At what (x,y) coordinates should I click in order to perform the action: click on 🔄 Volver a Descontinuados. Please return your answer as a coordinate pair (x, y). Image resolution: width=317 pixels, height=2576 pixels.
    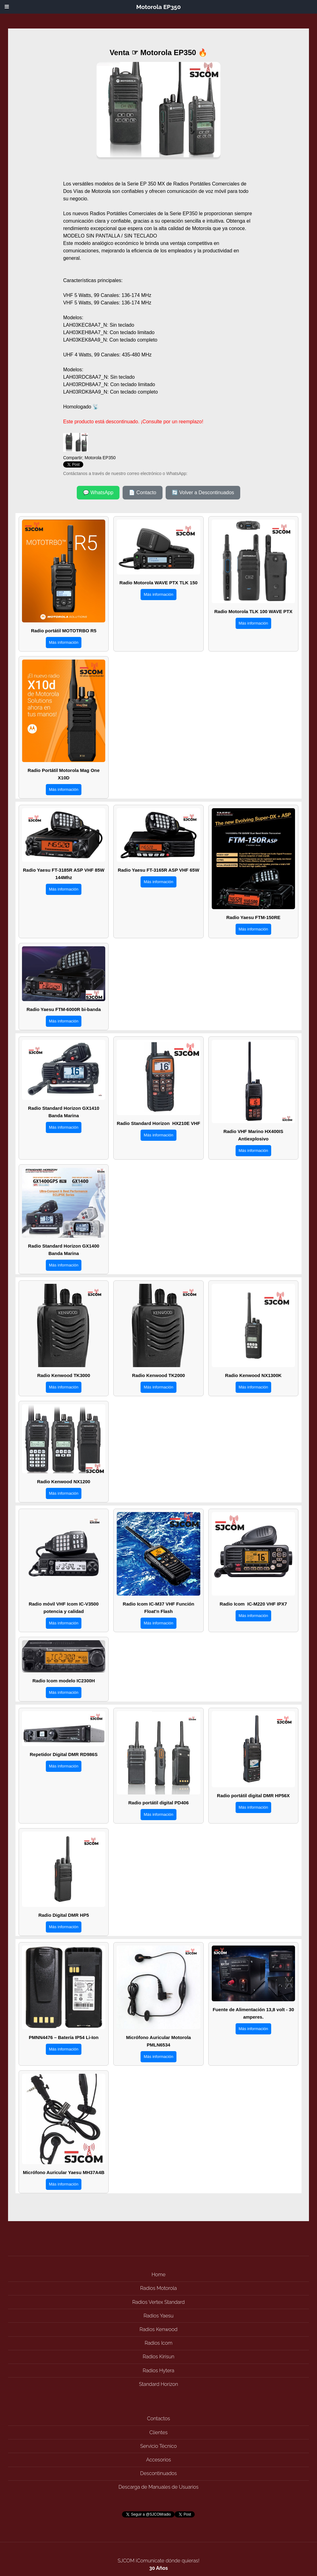
    Looking at the image, I should click on (203, 492).